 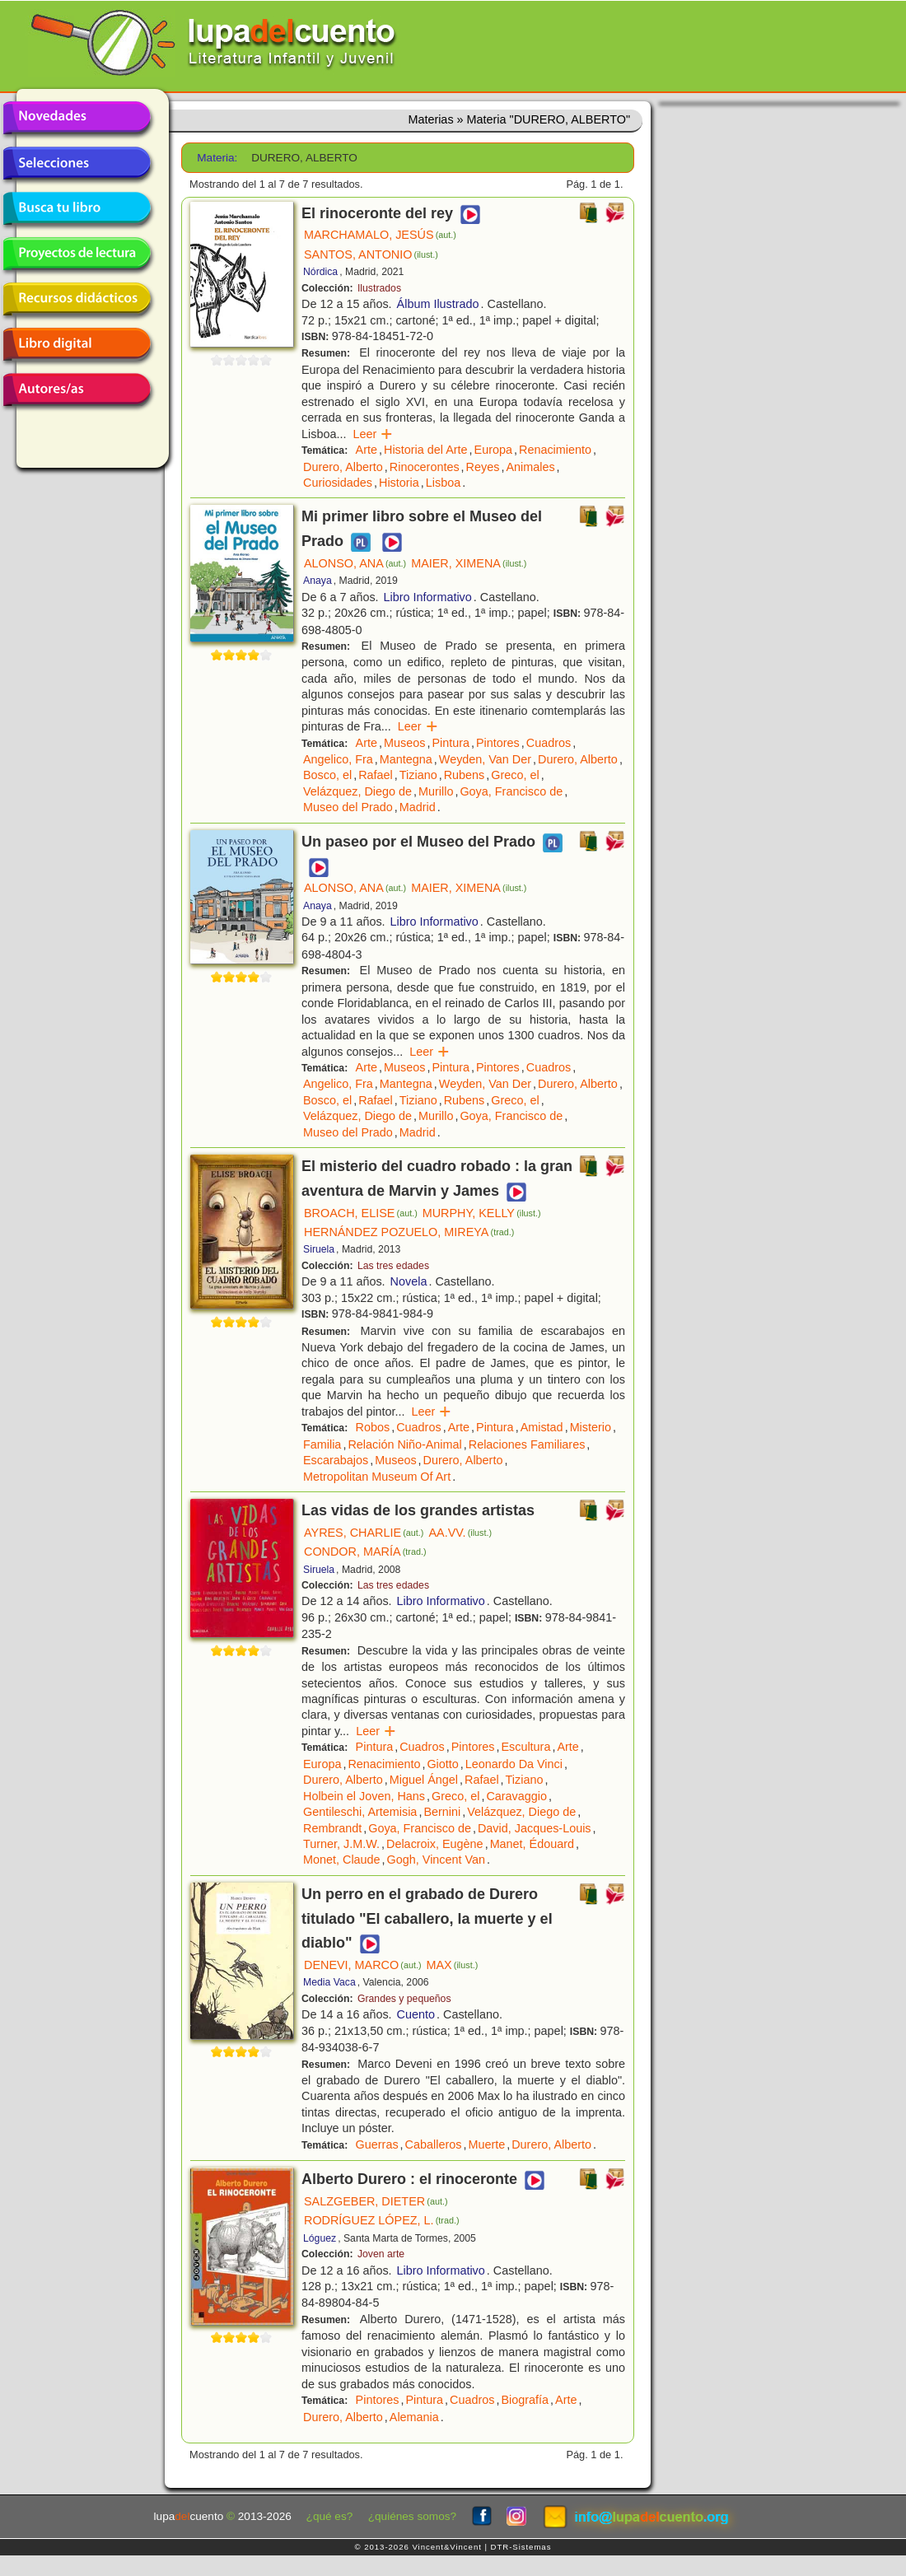 What do you see at coordinates (375, 775) in the screenshot?
I see `Rafael` at bounding box center [375, 775].